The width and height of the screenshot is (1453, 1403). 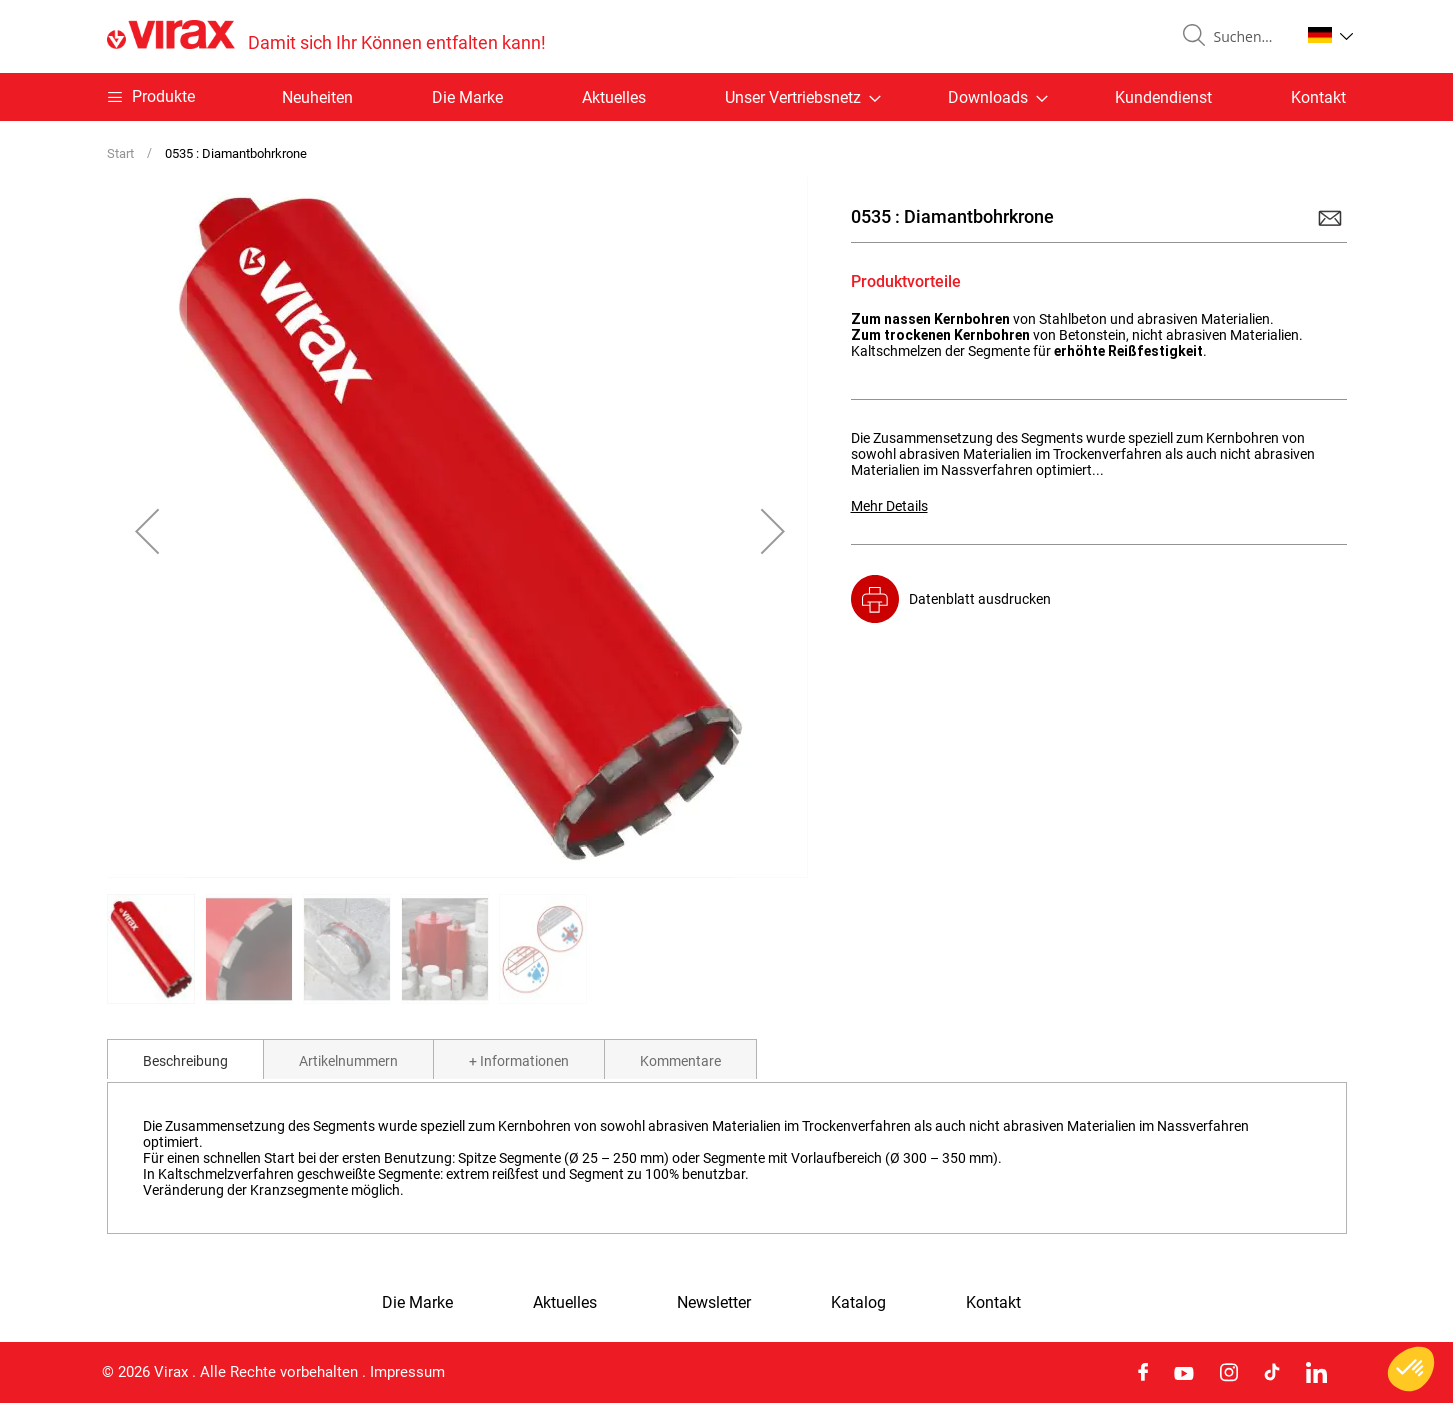 I want to click on [combobox], so click(x=1249, y=37).